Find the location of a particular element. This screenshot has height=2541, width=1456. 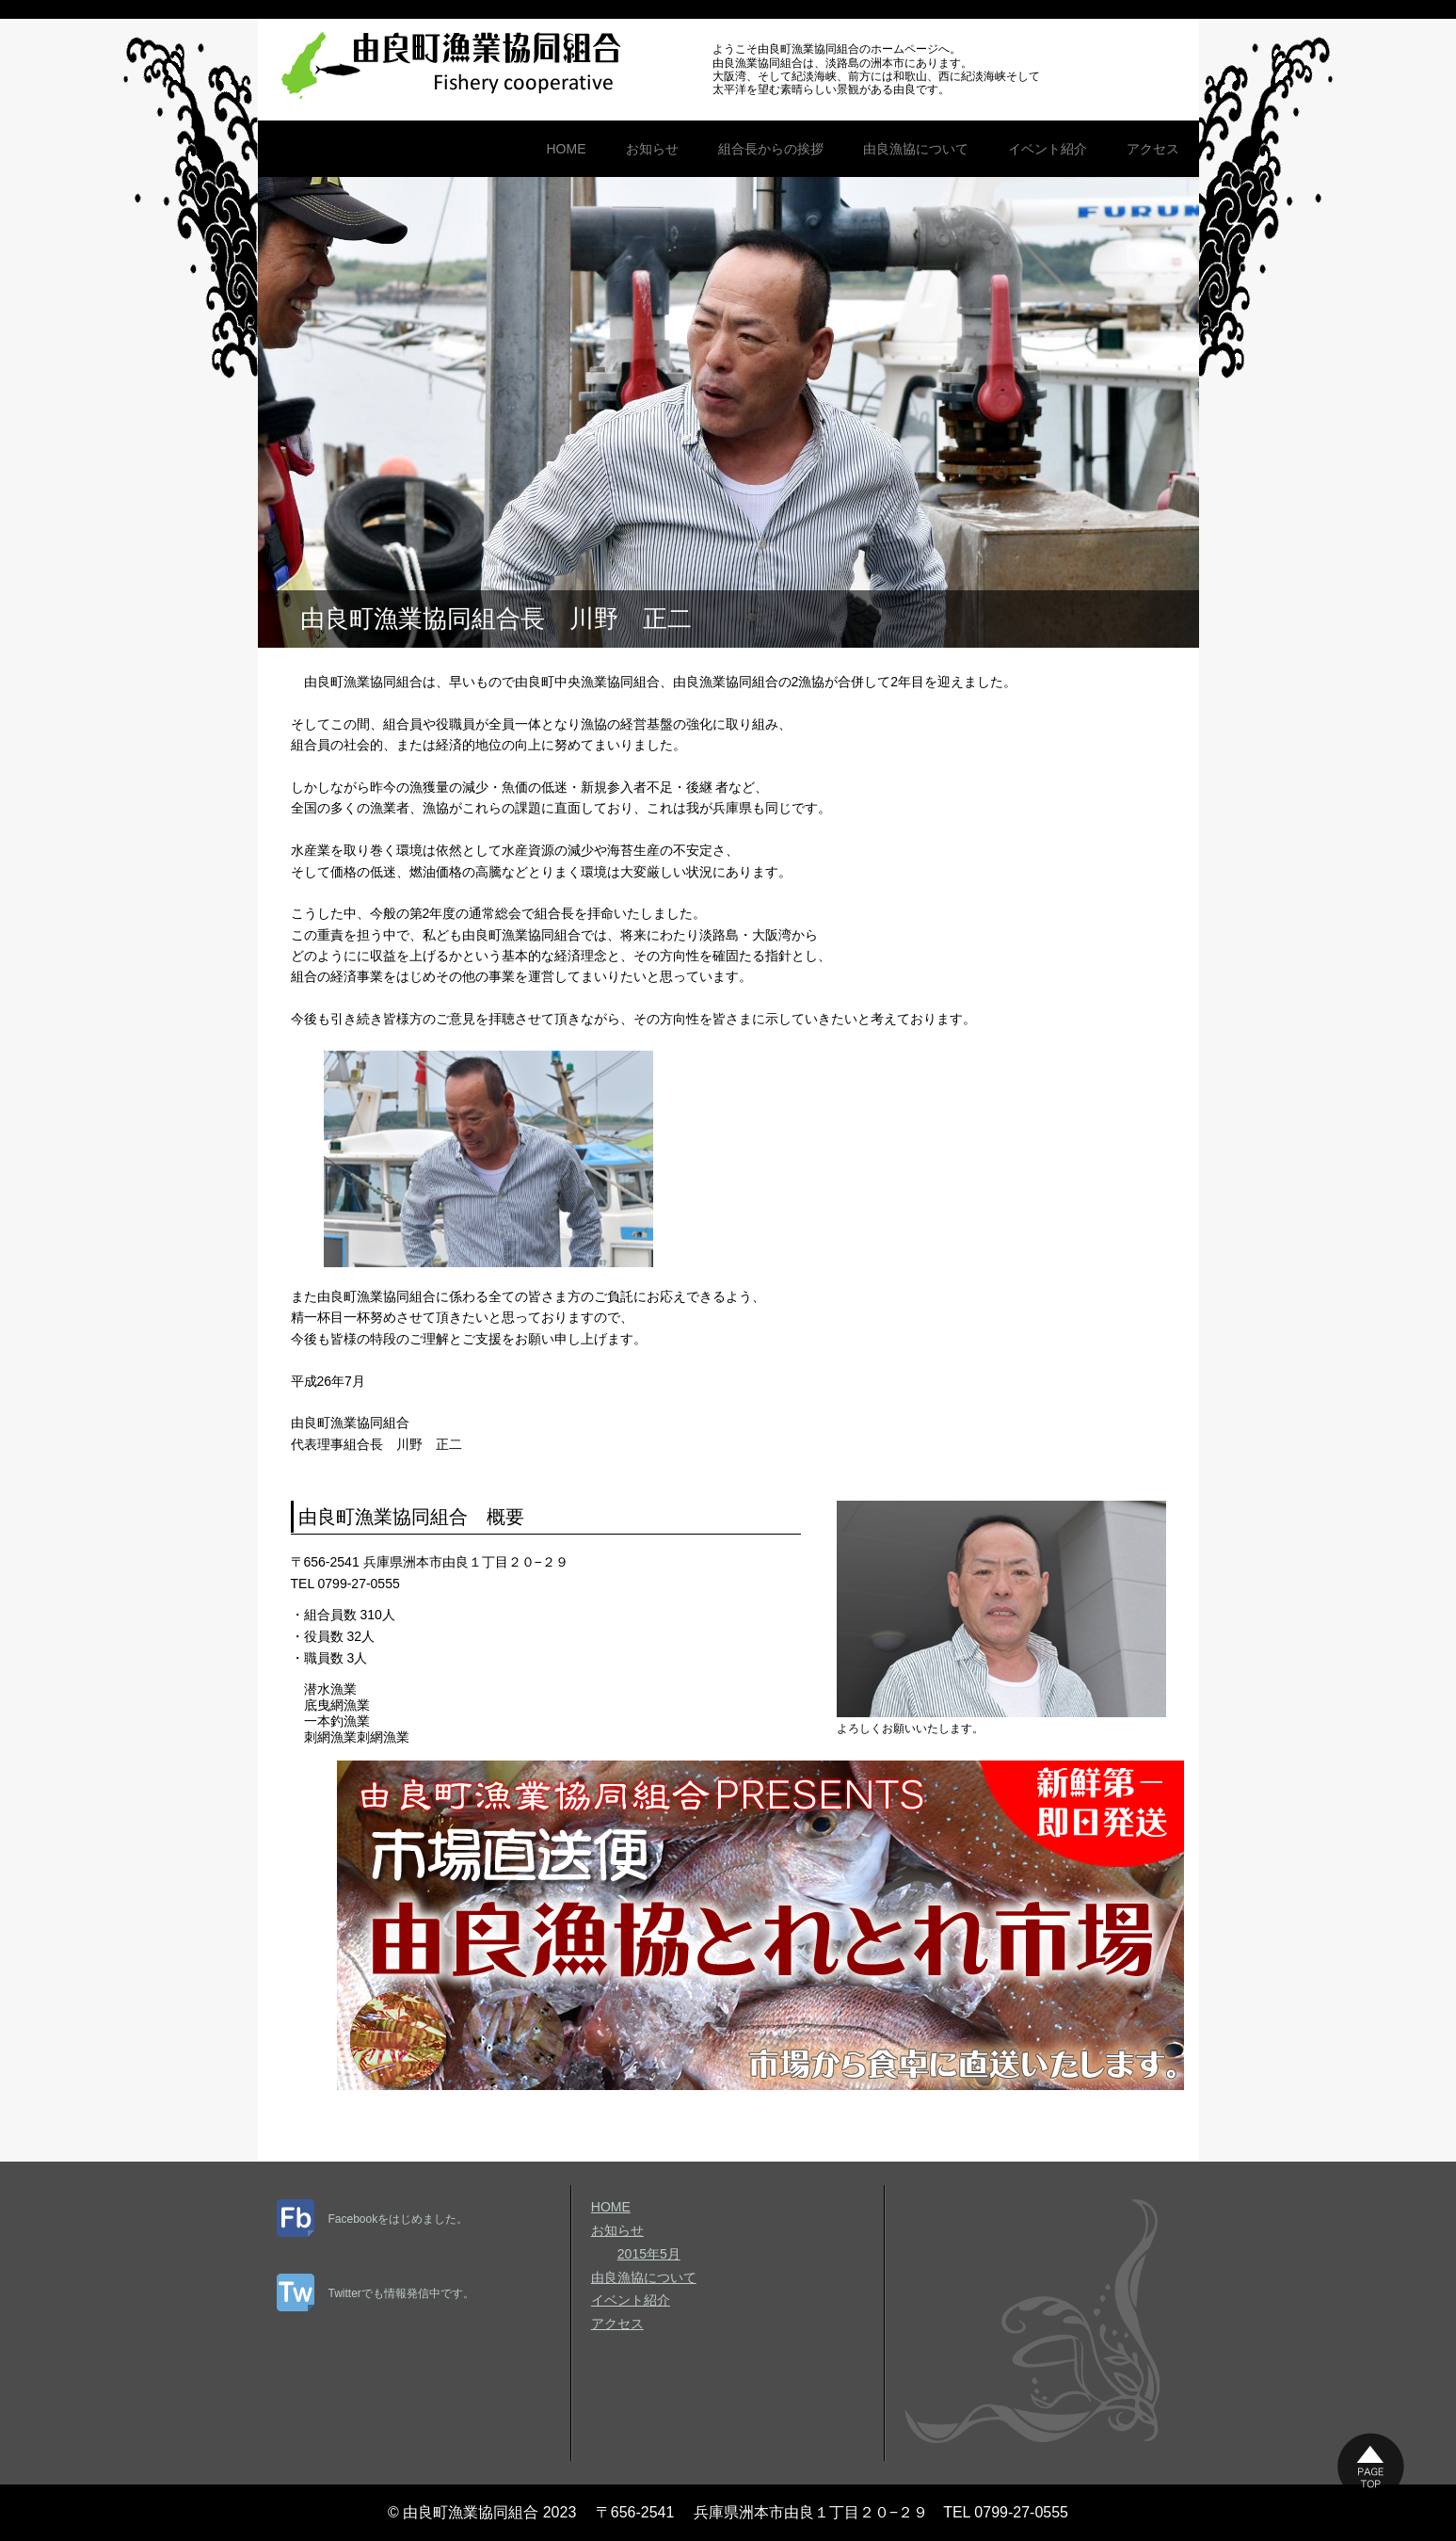

由良漁協について is located at coordinates (915, 148).